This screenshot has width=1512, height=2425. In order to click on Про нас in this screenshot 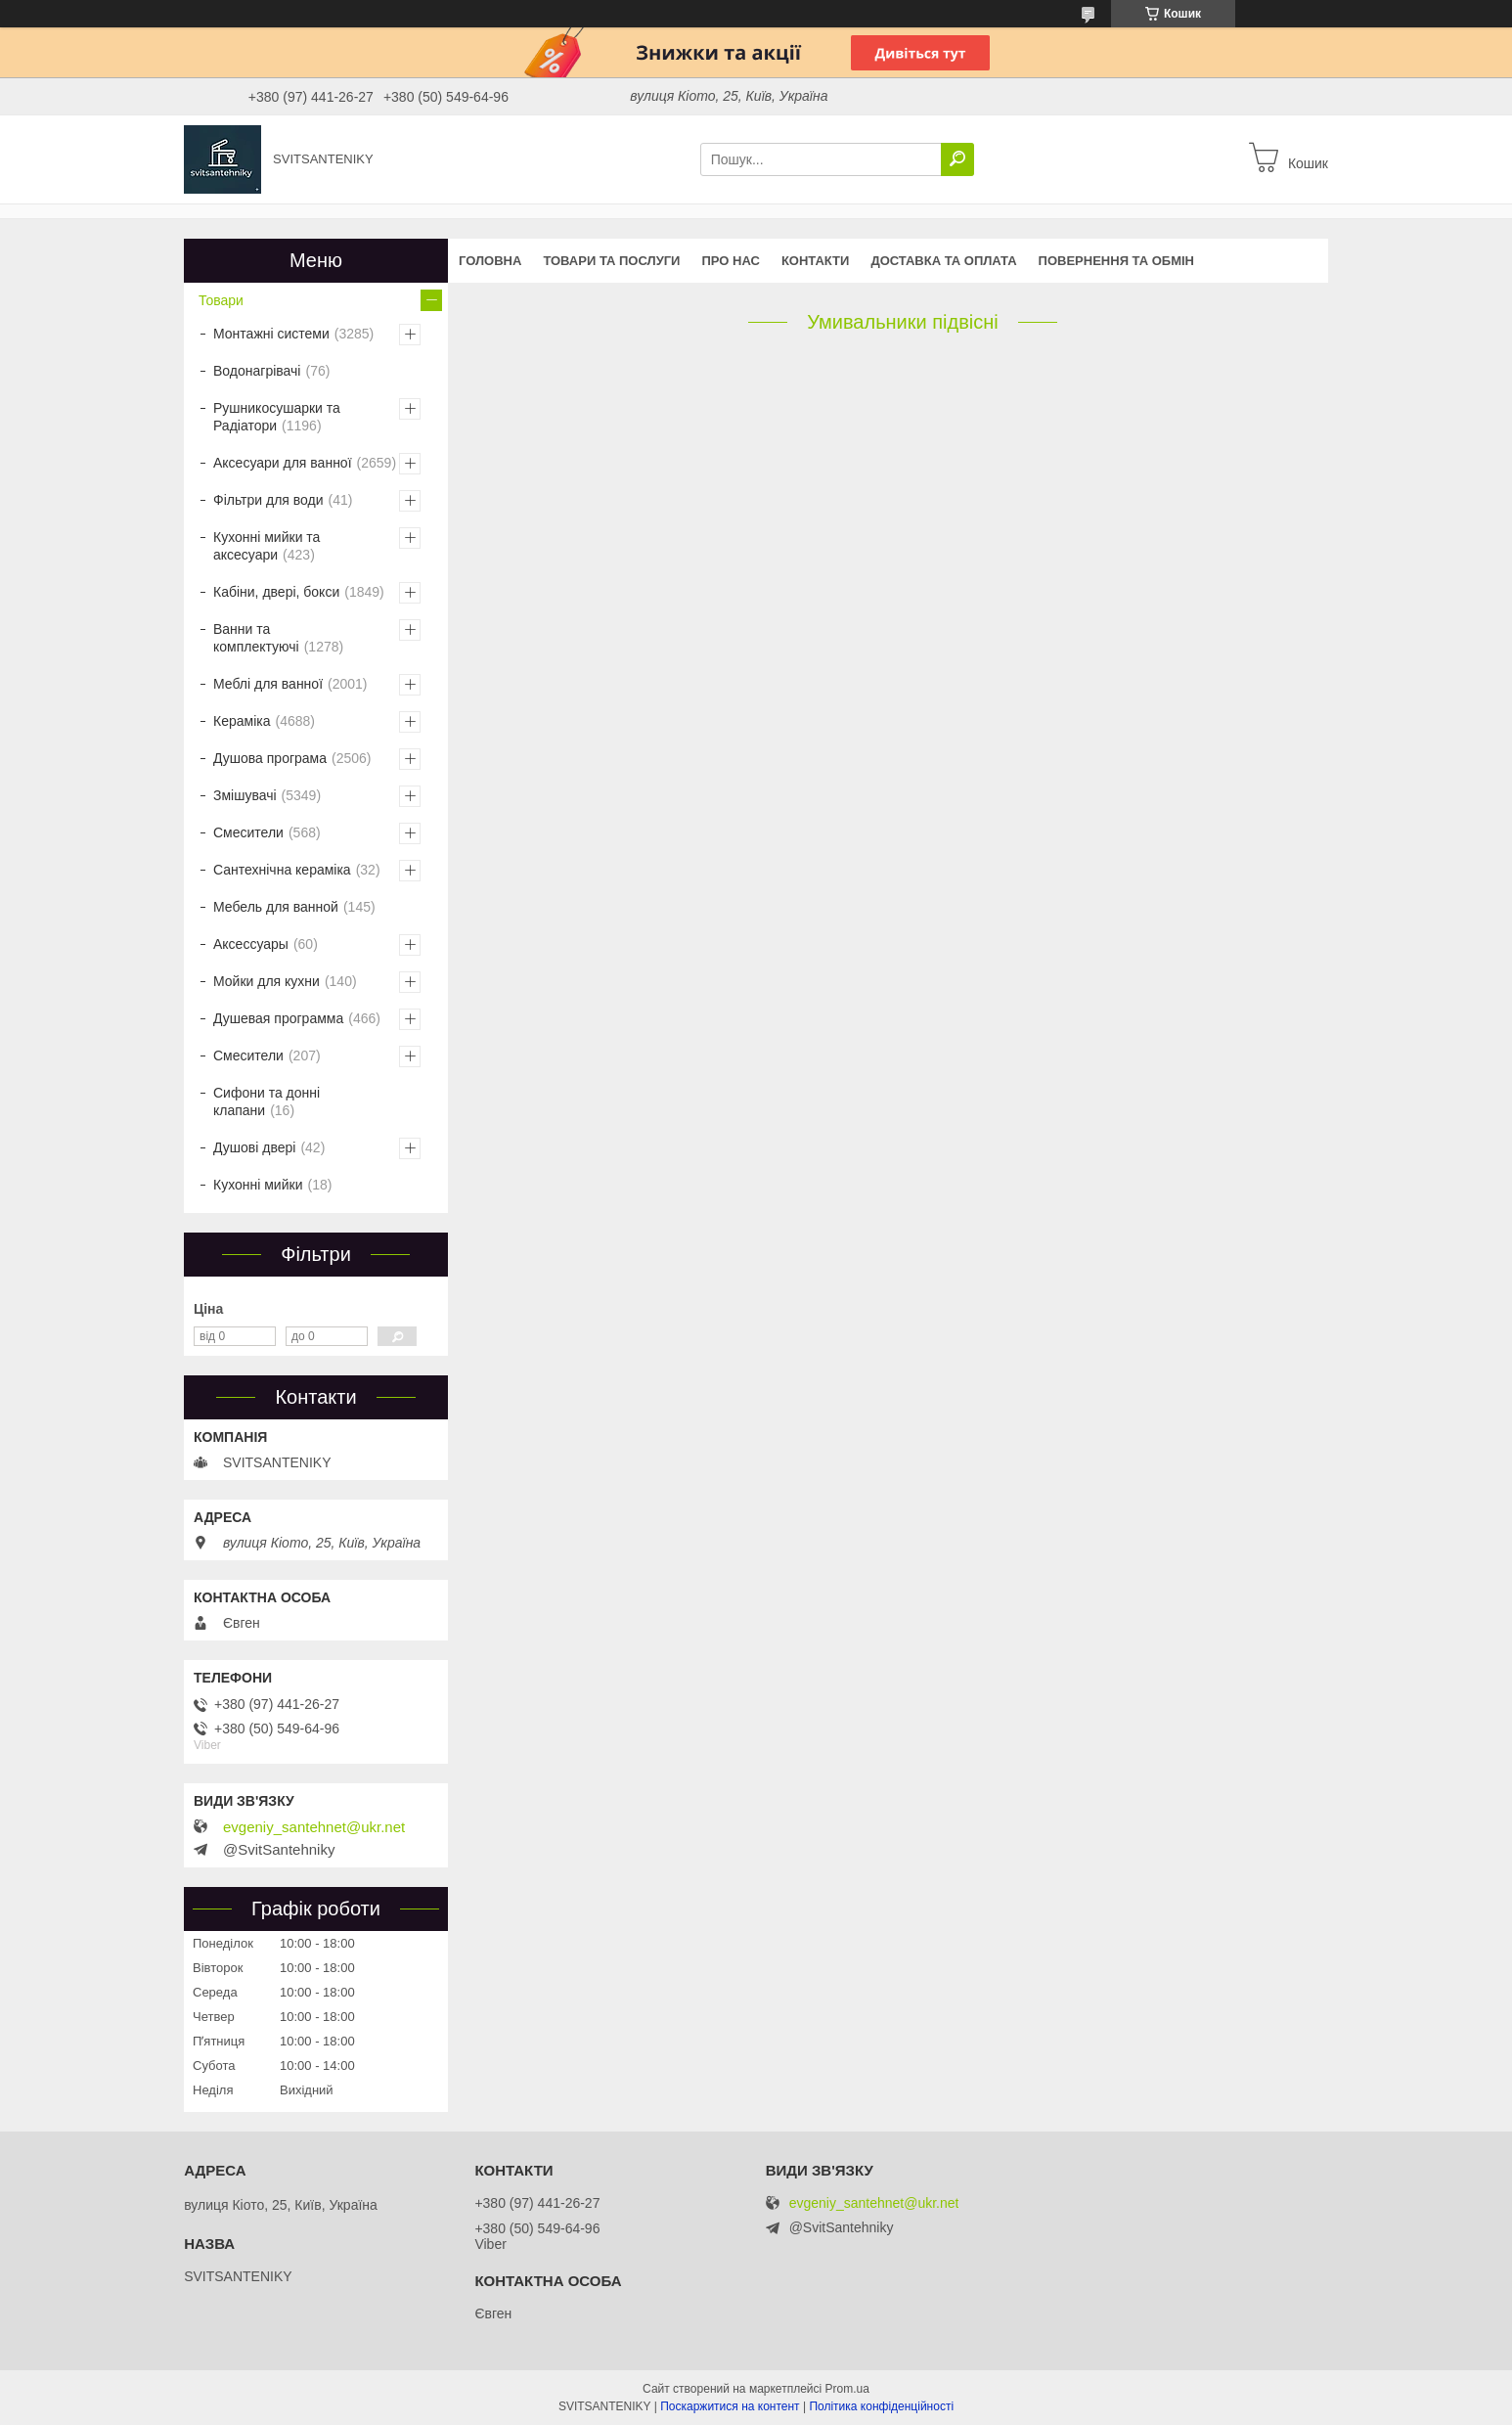, I will do `click(730, 260)`.